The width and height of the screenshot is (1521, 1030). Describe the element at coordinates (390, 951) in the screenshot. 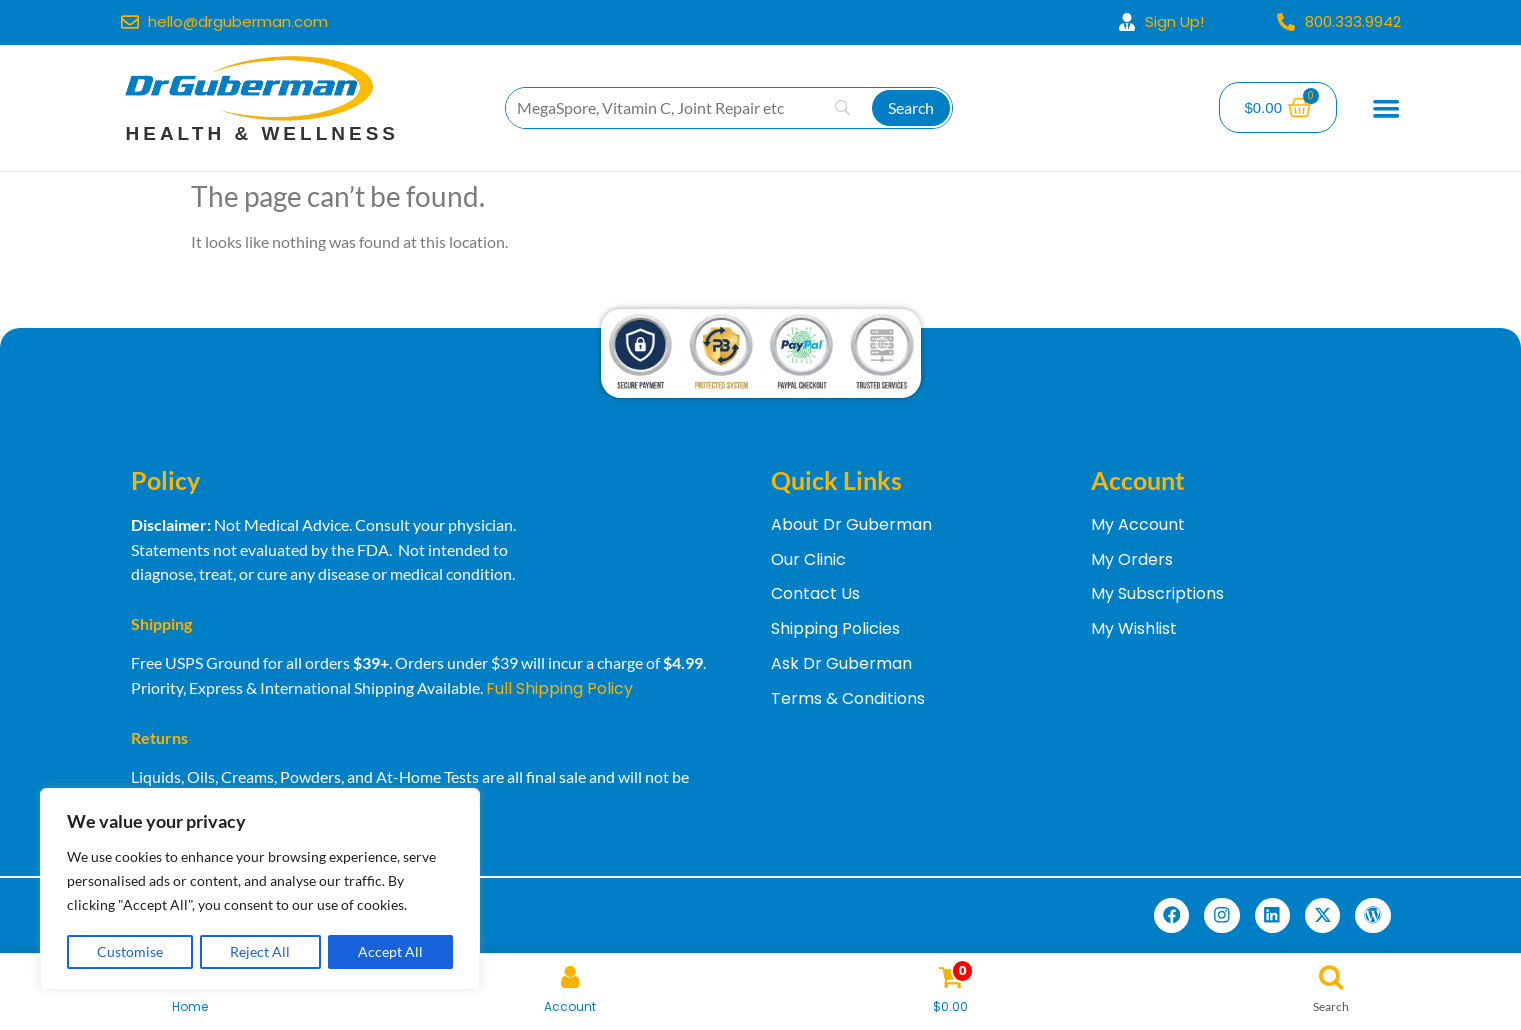

I see `Accept All` at that location.